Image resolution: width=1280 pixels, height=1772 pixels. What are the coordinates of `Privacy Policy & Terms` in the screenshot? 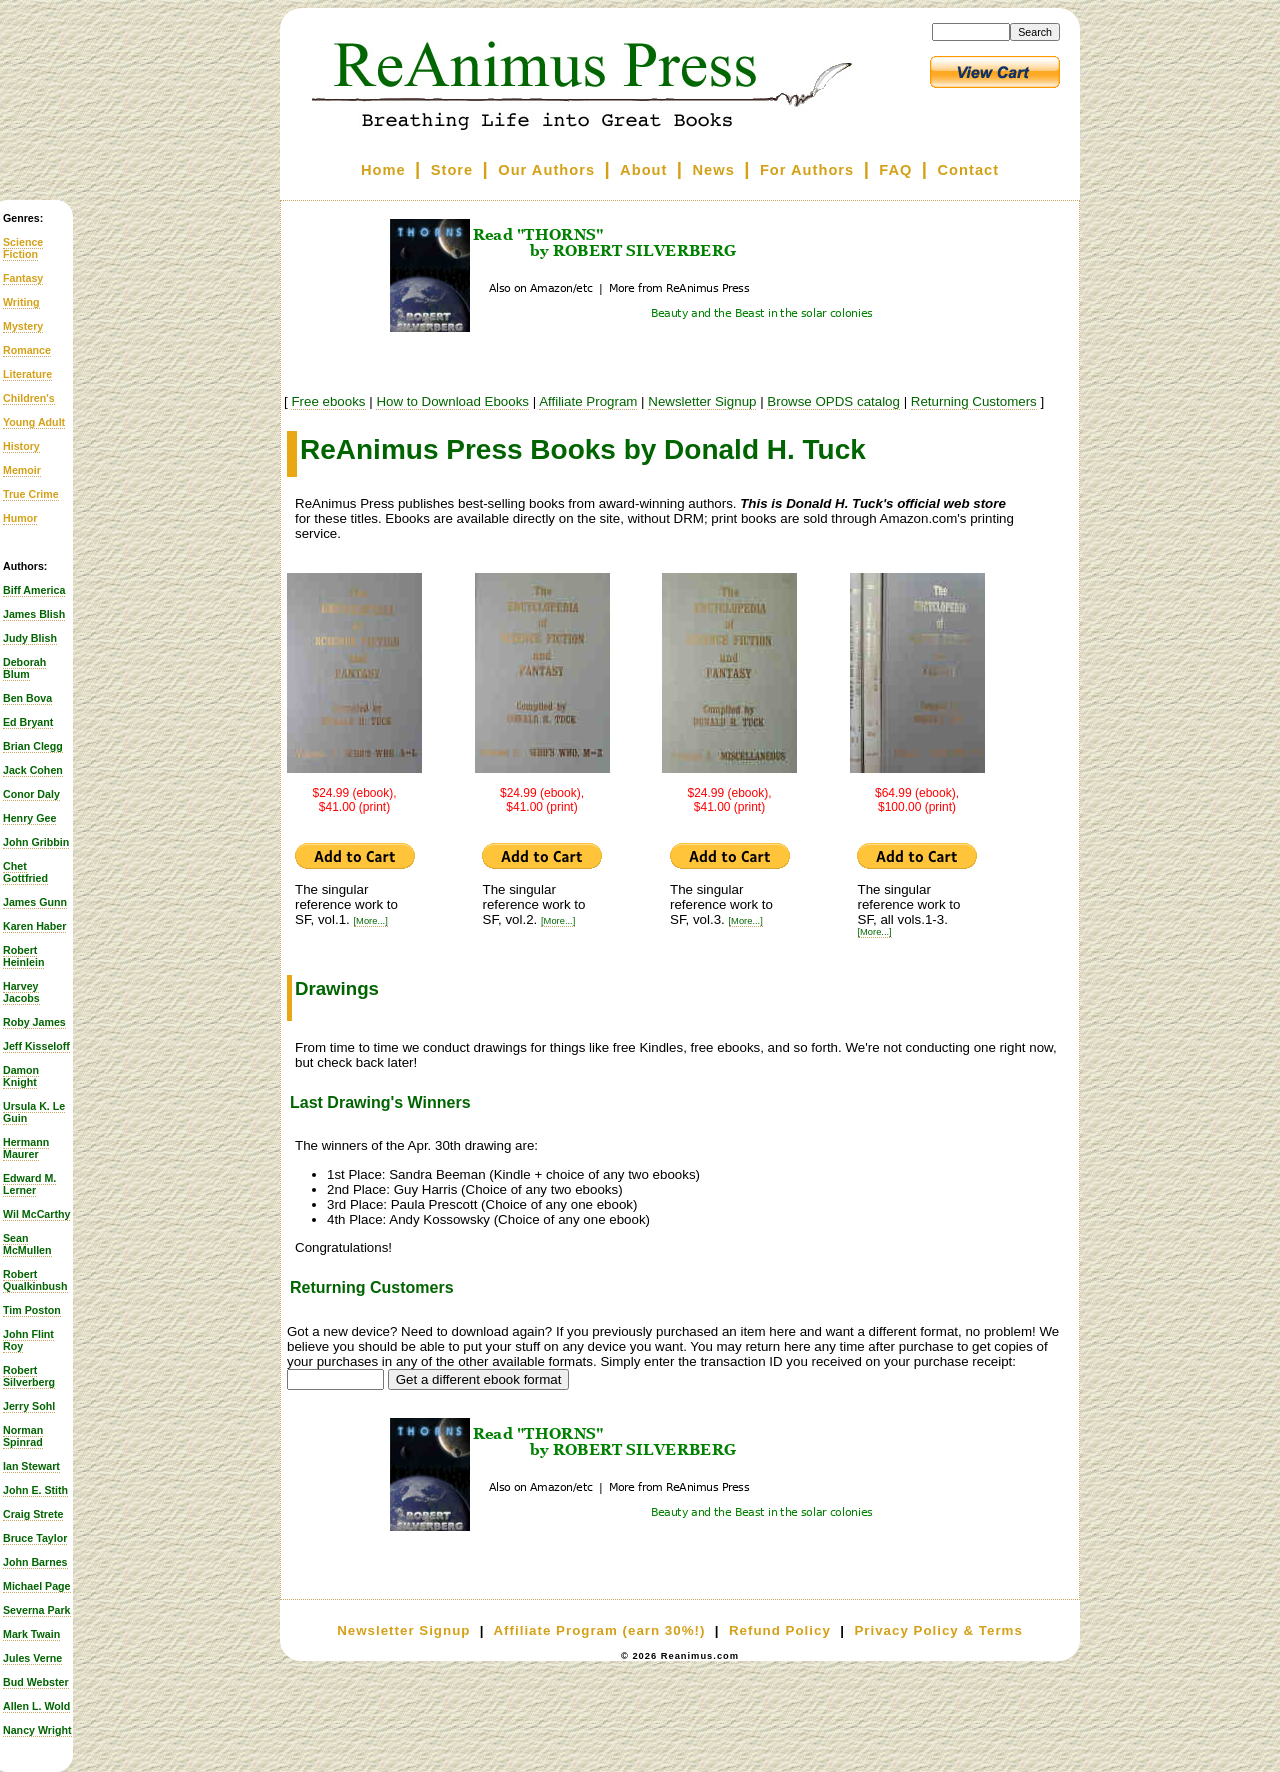 It's located at (938, 1630).